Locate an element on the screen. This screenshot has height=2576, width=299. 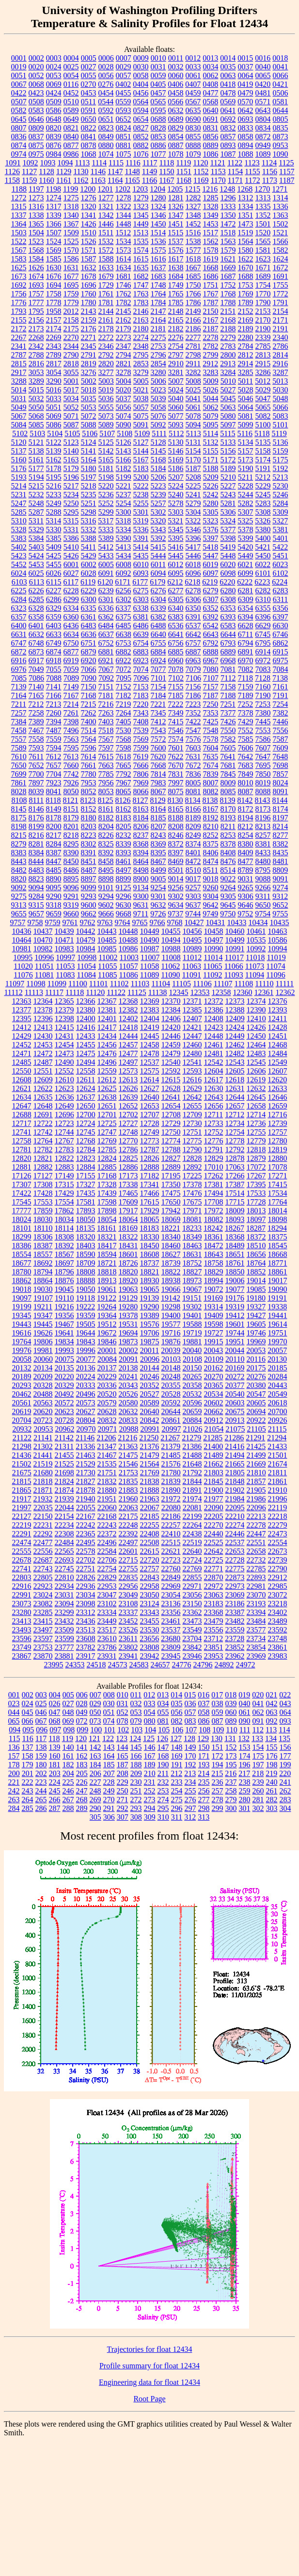
12428 is located at coordinates (277, 1027).